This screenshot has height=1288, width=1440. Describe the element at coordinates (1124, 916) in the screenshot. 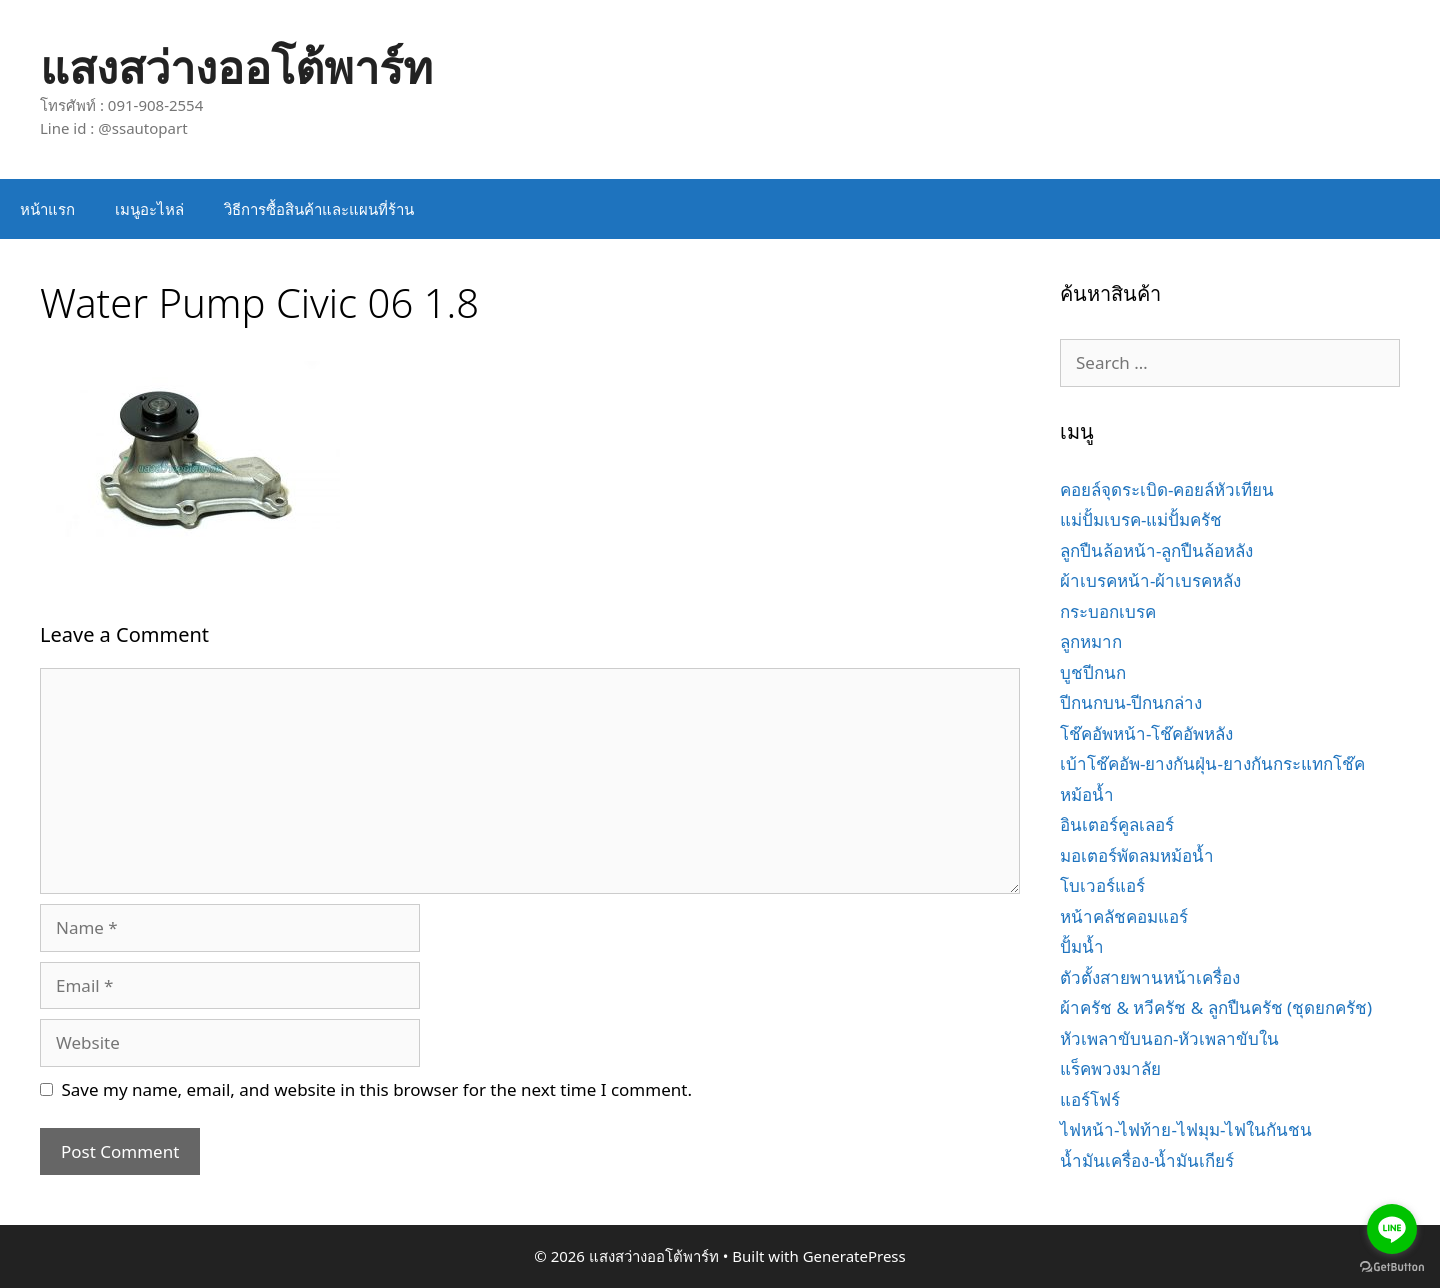

I see `หน้าคลัชคอมแอร์` at that location.